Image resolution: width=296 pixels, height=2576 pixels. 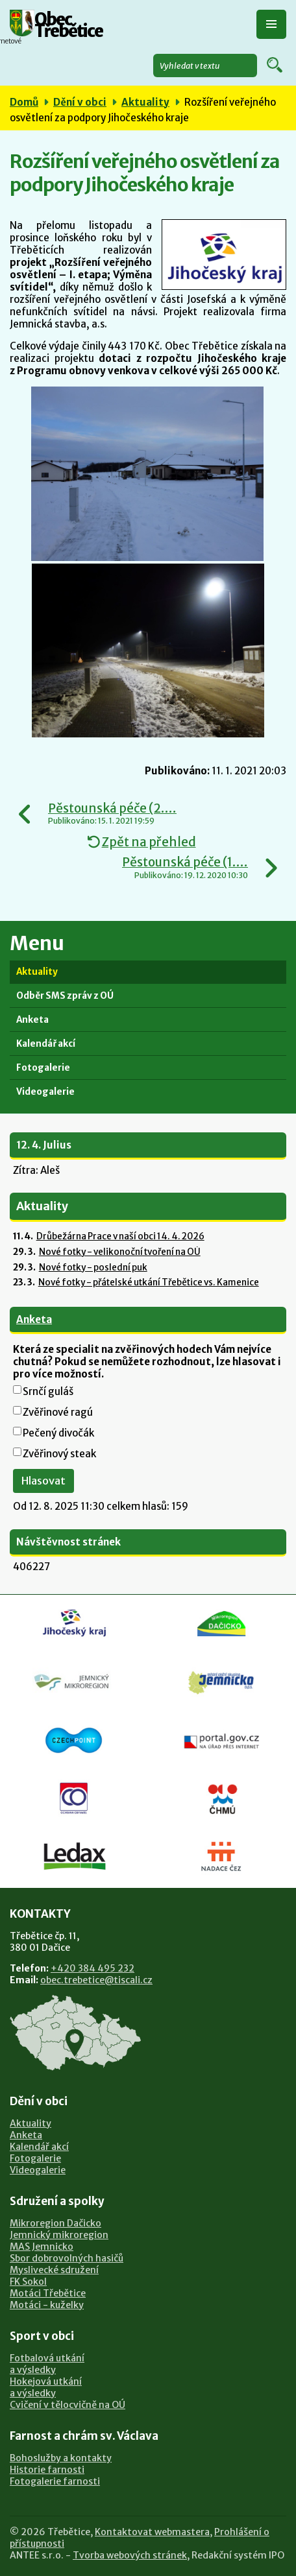 What do you see at coordinates (79, 102) in the screenshot?
I see `Dění v obci` at bounding box center [79, 102].